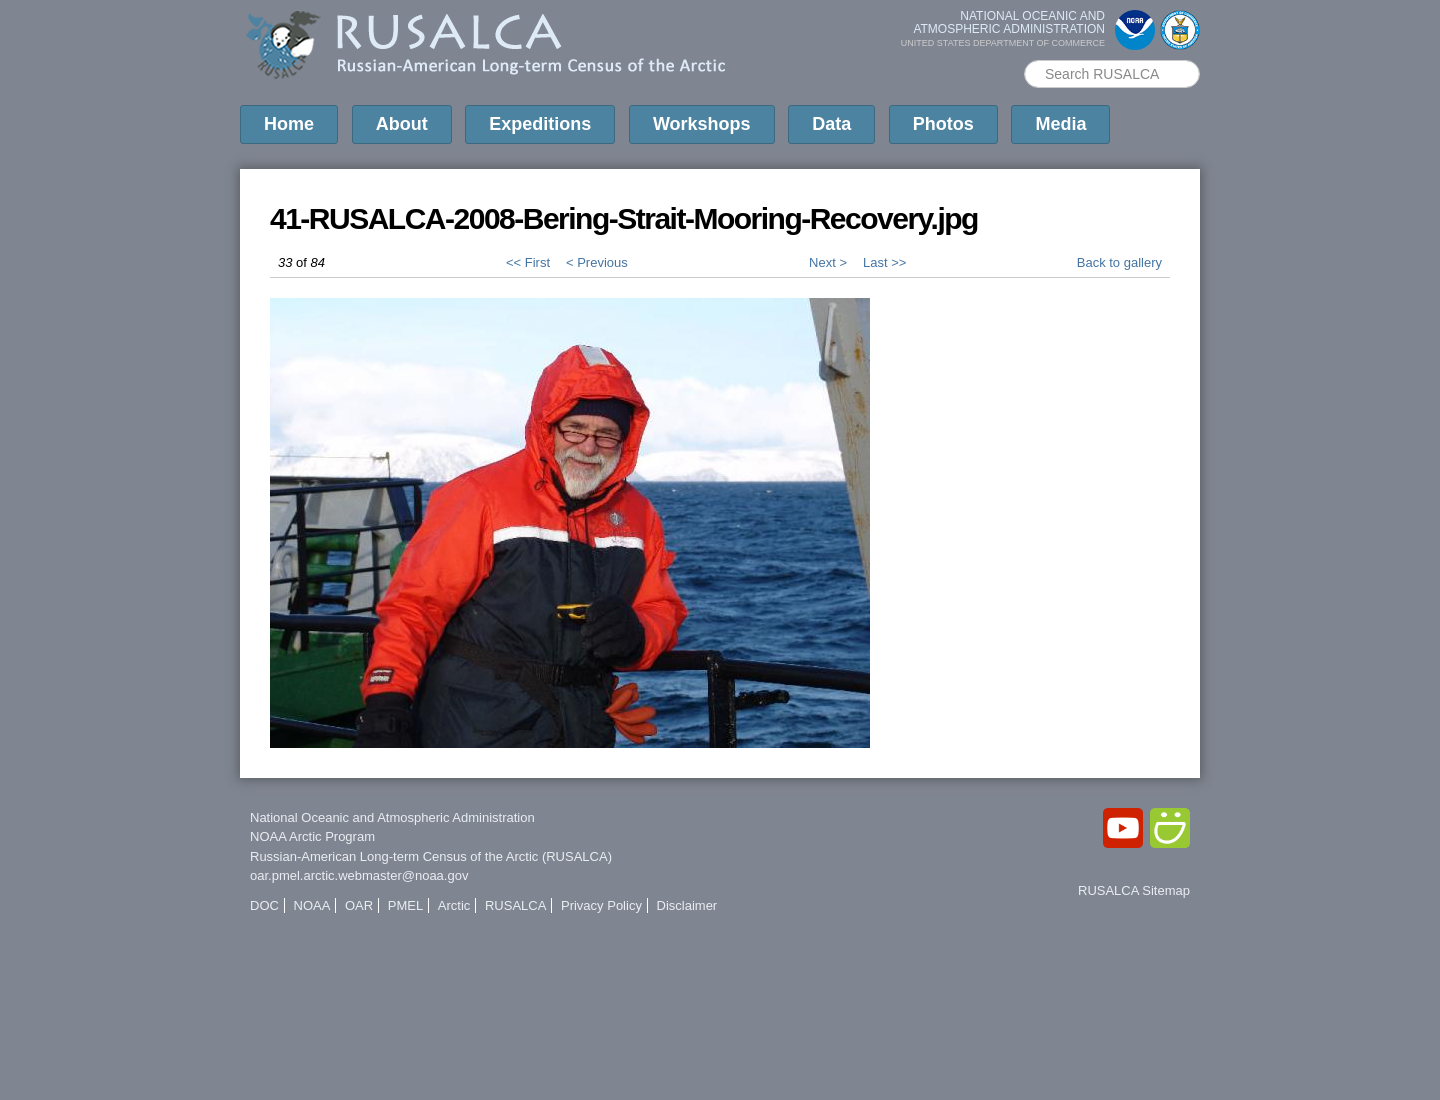 Image resolution: width=1440 pixels, height=1100 pixels. What do you see at coordinates (1119, 262) in the screenshot?
I see `Back to gallery` at bounding box center [1119, 262].